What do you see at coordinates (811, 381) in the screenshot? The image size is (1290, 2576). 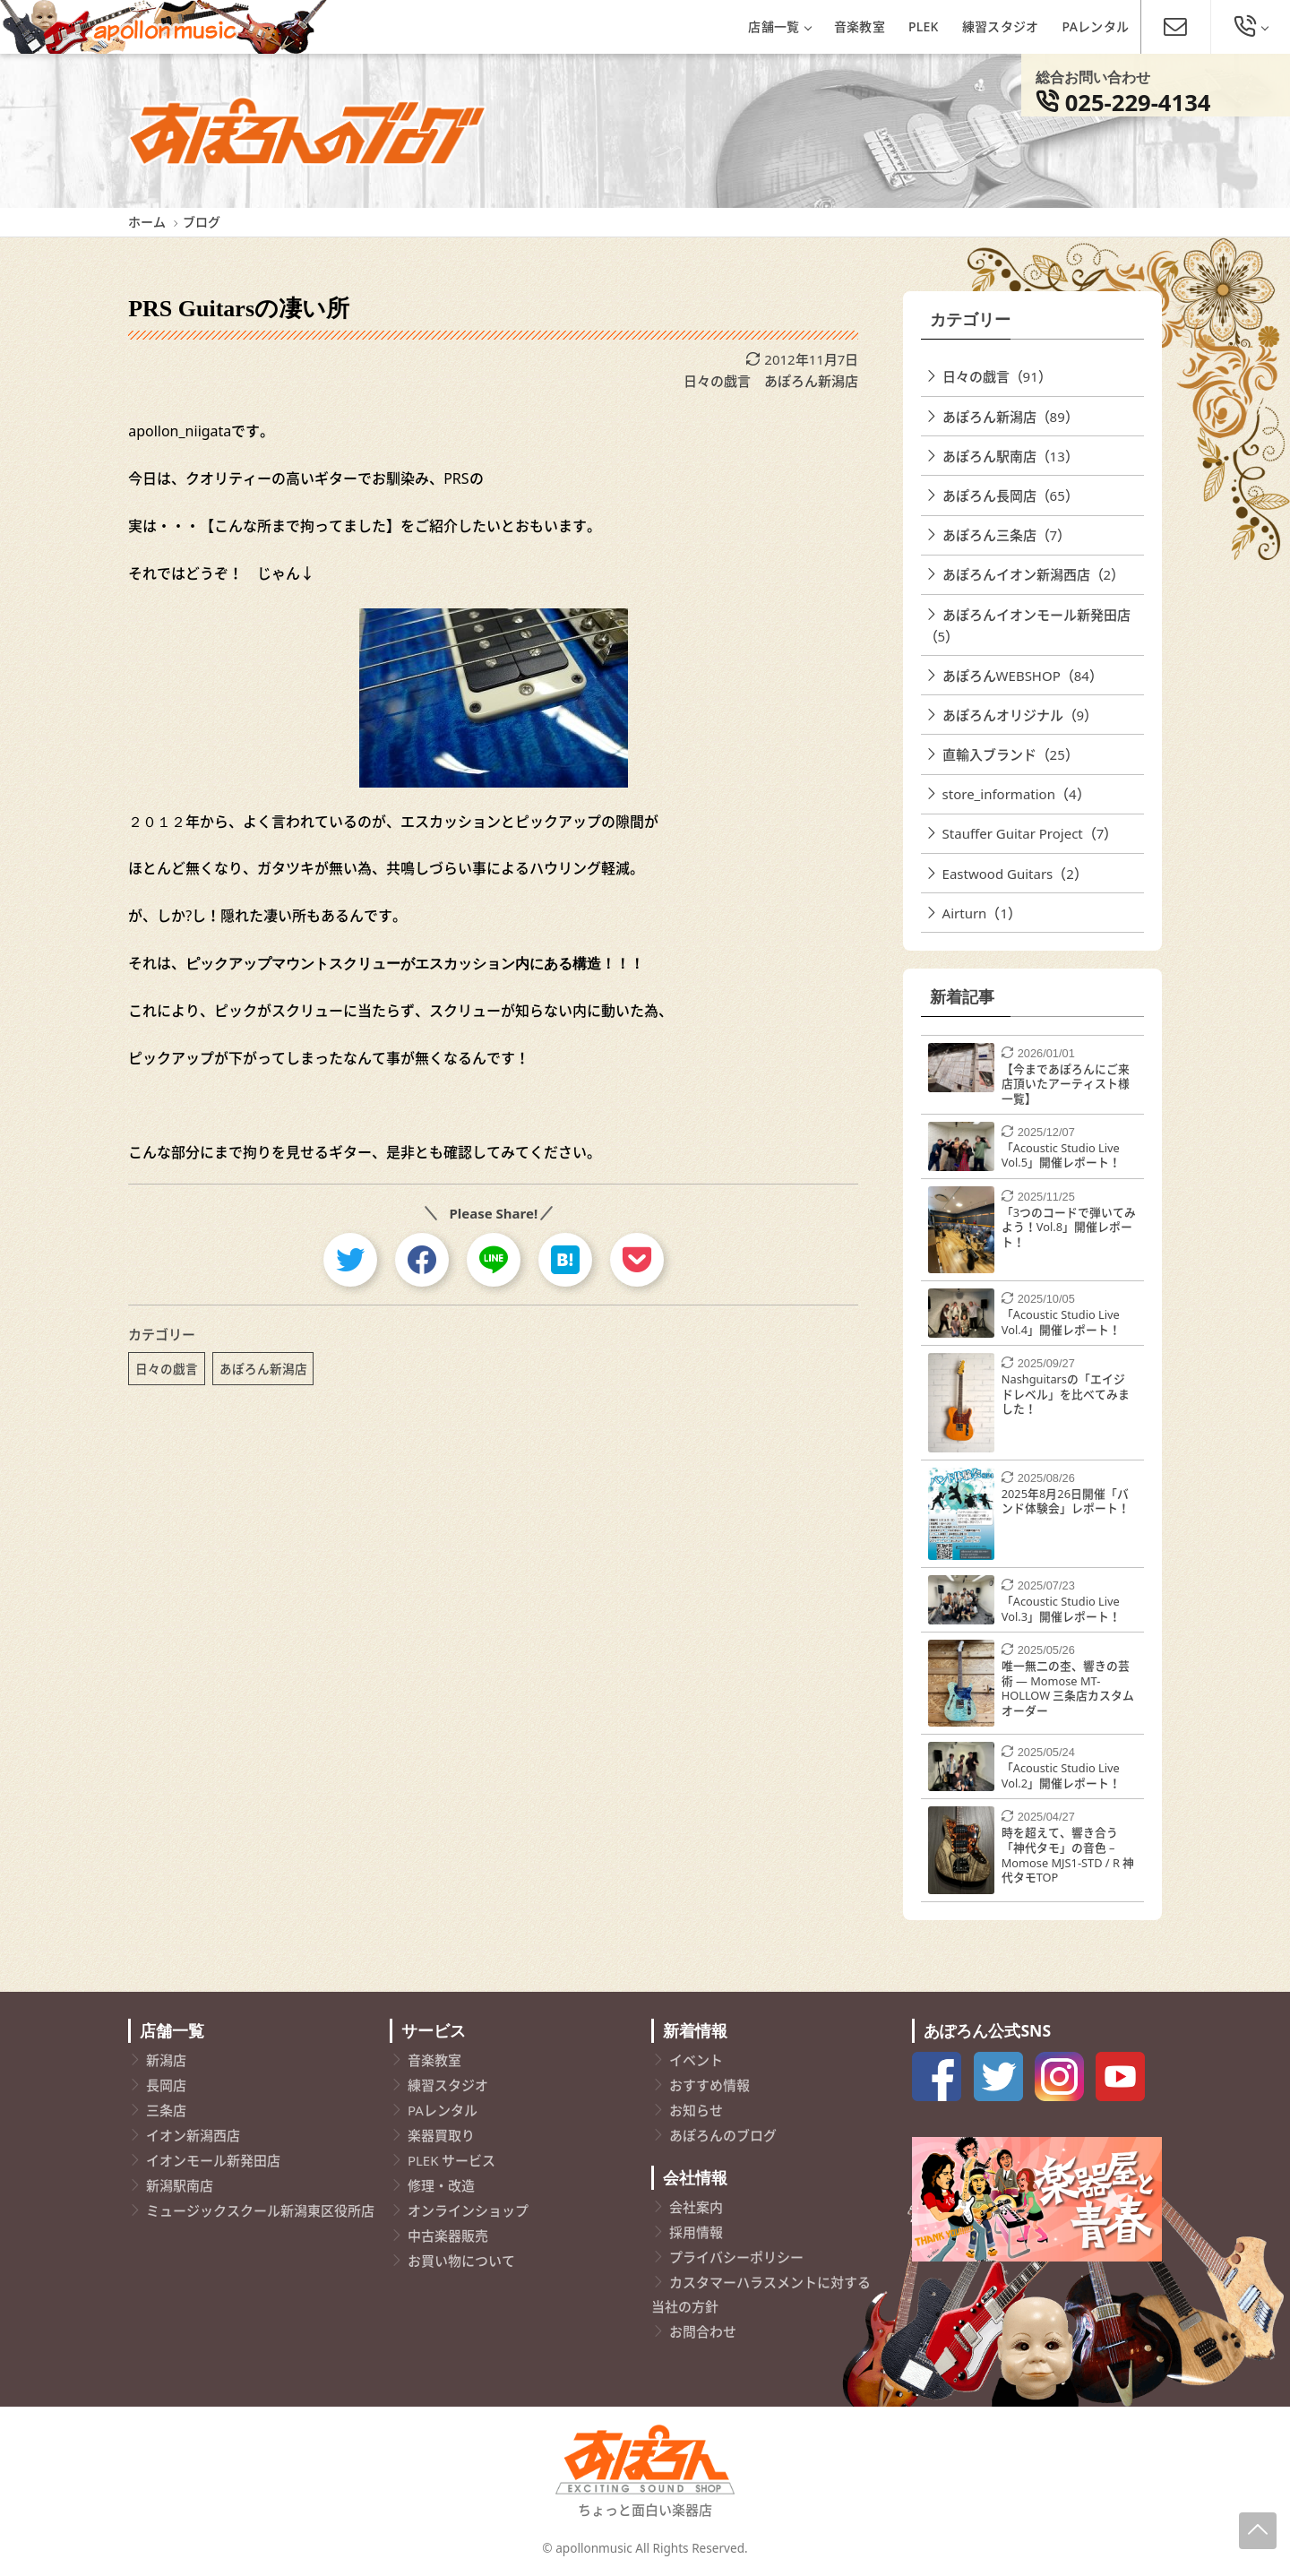 I see `あぽろん新潟店` at bounding box center [811, 381].